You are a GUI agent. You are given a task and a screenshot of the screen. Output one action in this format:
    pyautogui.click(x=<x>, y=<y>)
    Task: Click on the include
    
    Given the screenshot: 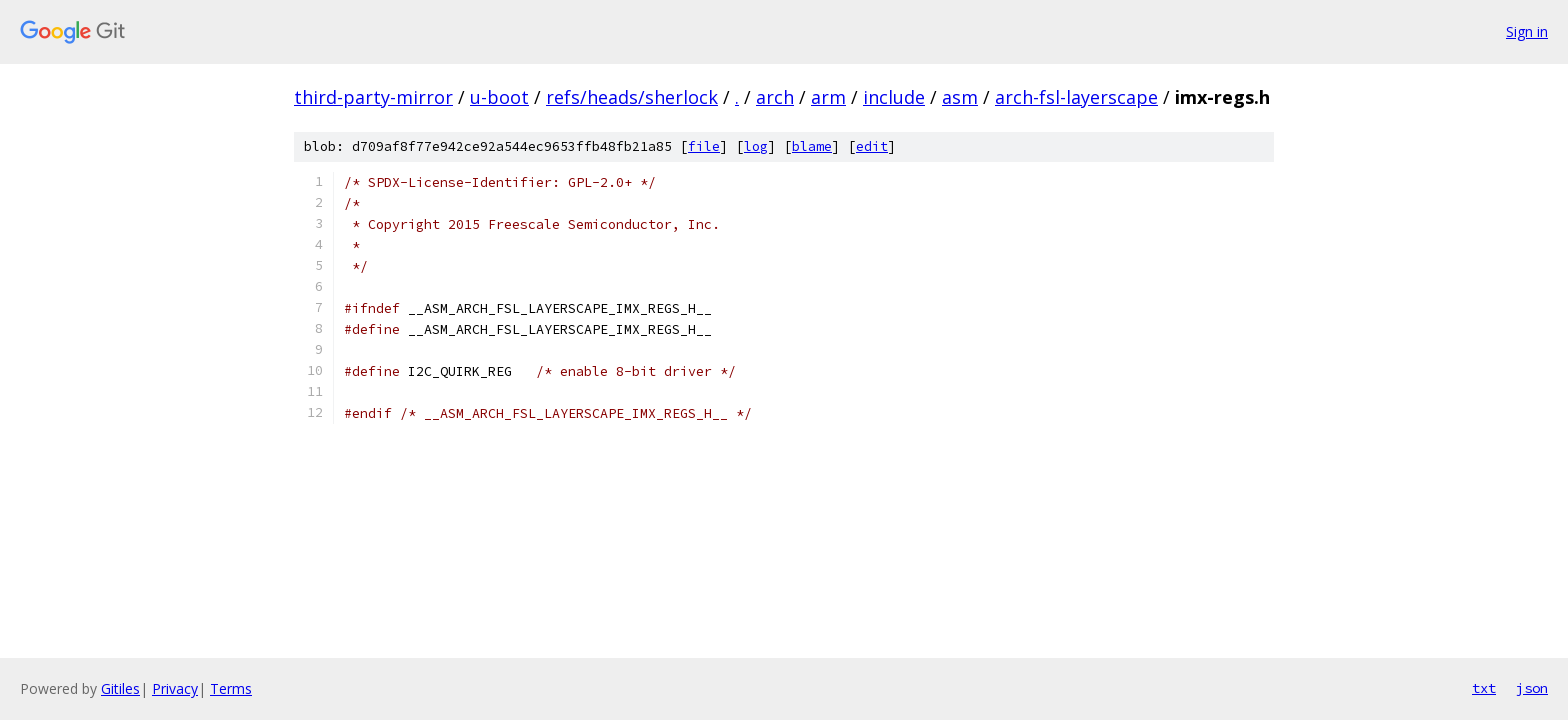 What is the action you would take?
    pyautogui.click(x=894, y=97)
    